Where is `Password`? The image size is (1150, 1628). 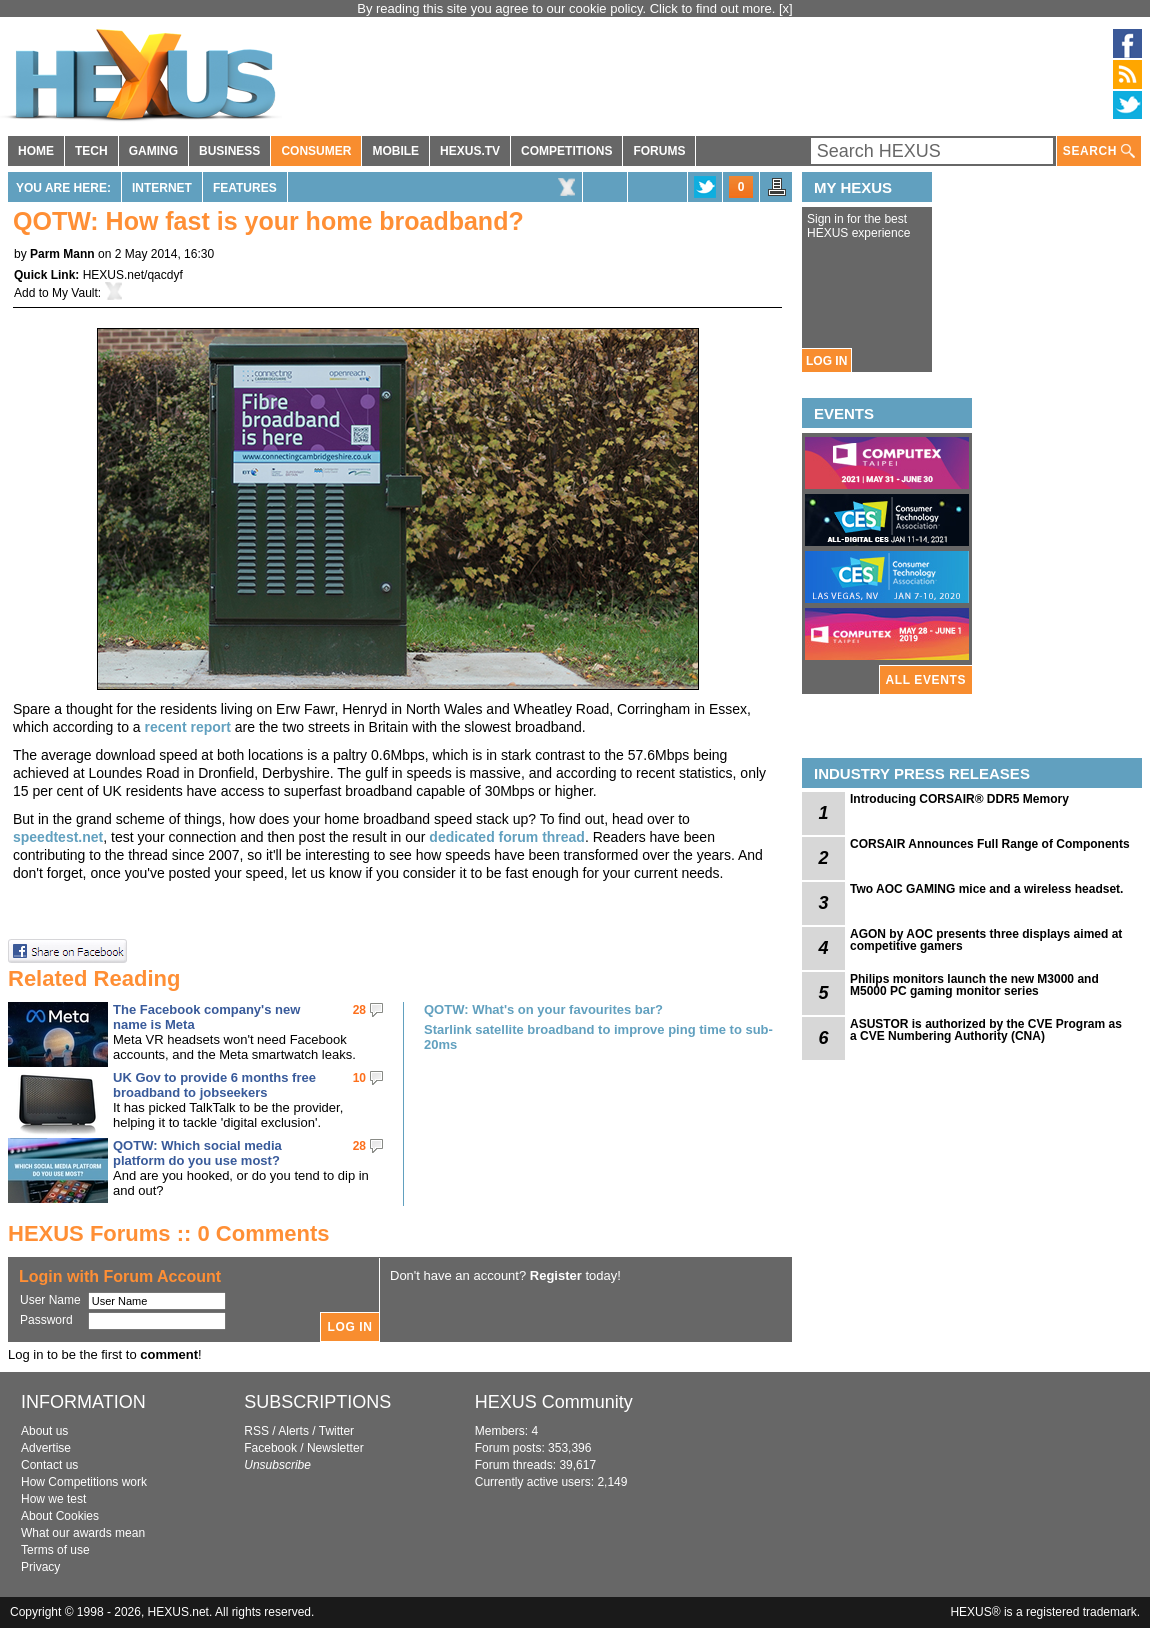 Password is located at coordinates (46, 1320).